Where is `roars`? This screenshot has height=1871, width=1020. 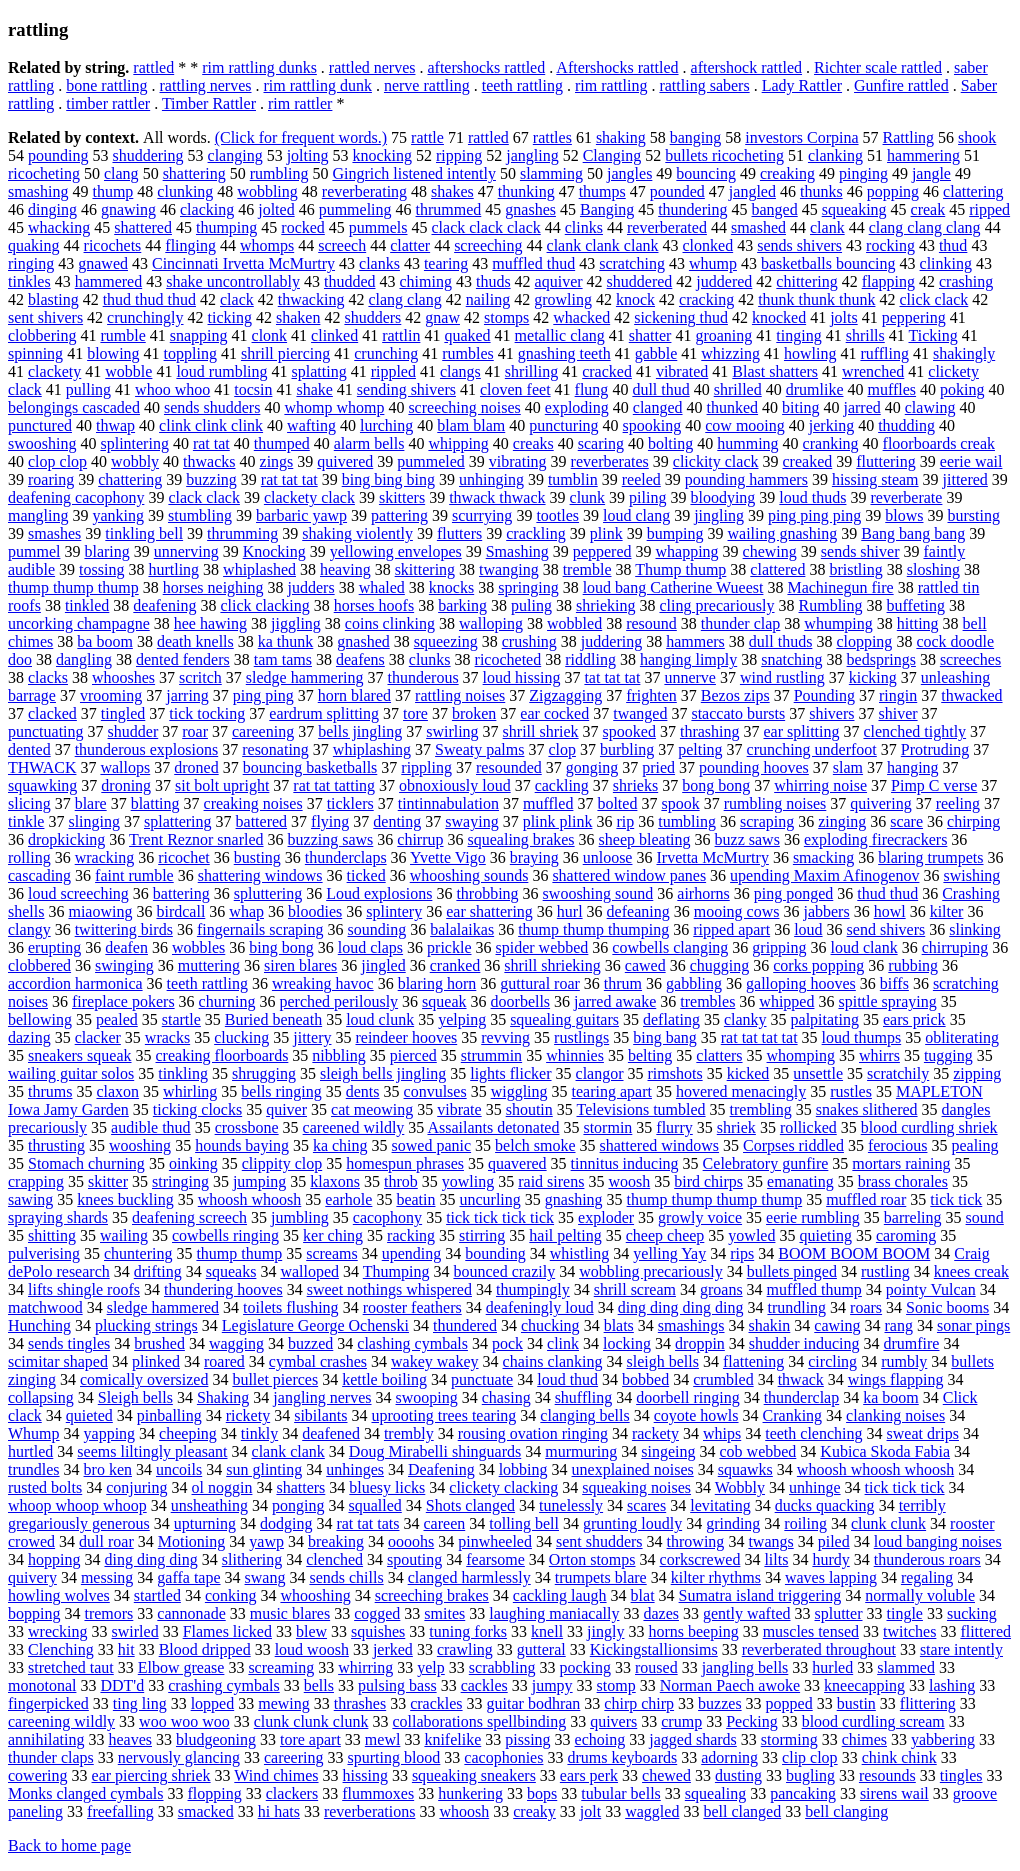 roars is located at coordinates (866, 1307).